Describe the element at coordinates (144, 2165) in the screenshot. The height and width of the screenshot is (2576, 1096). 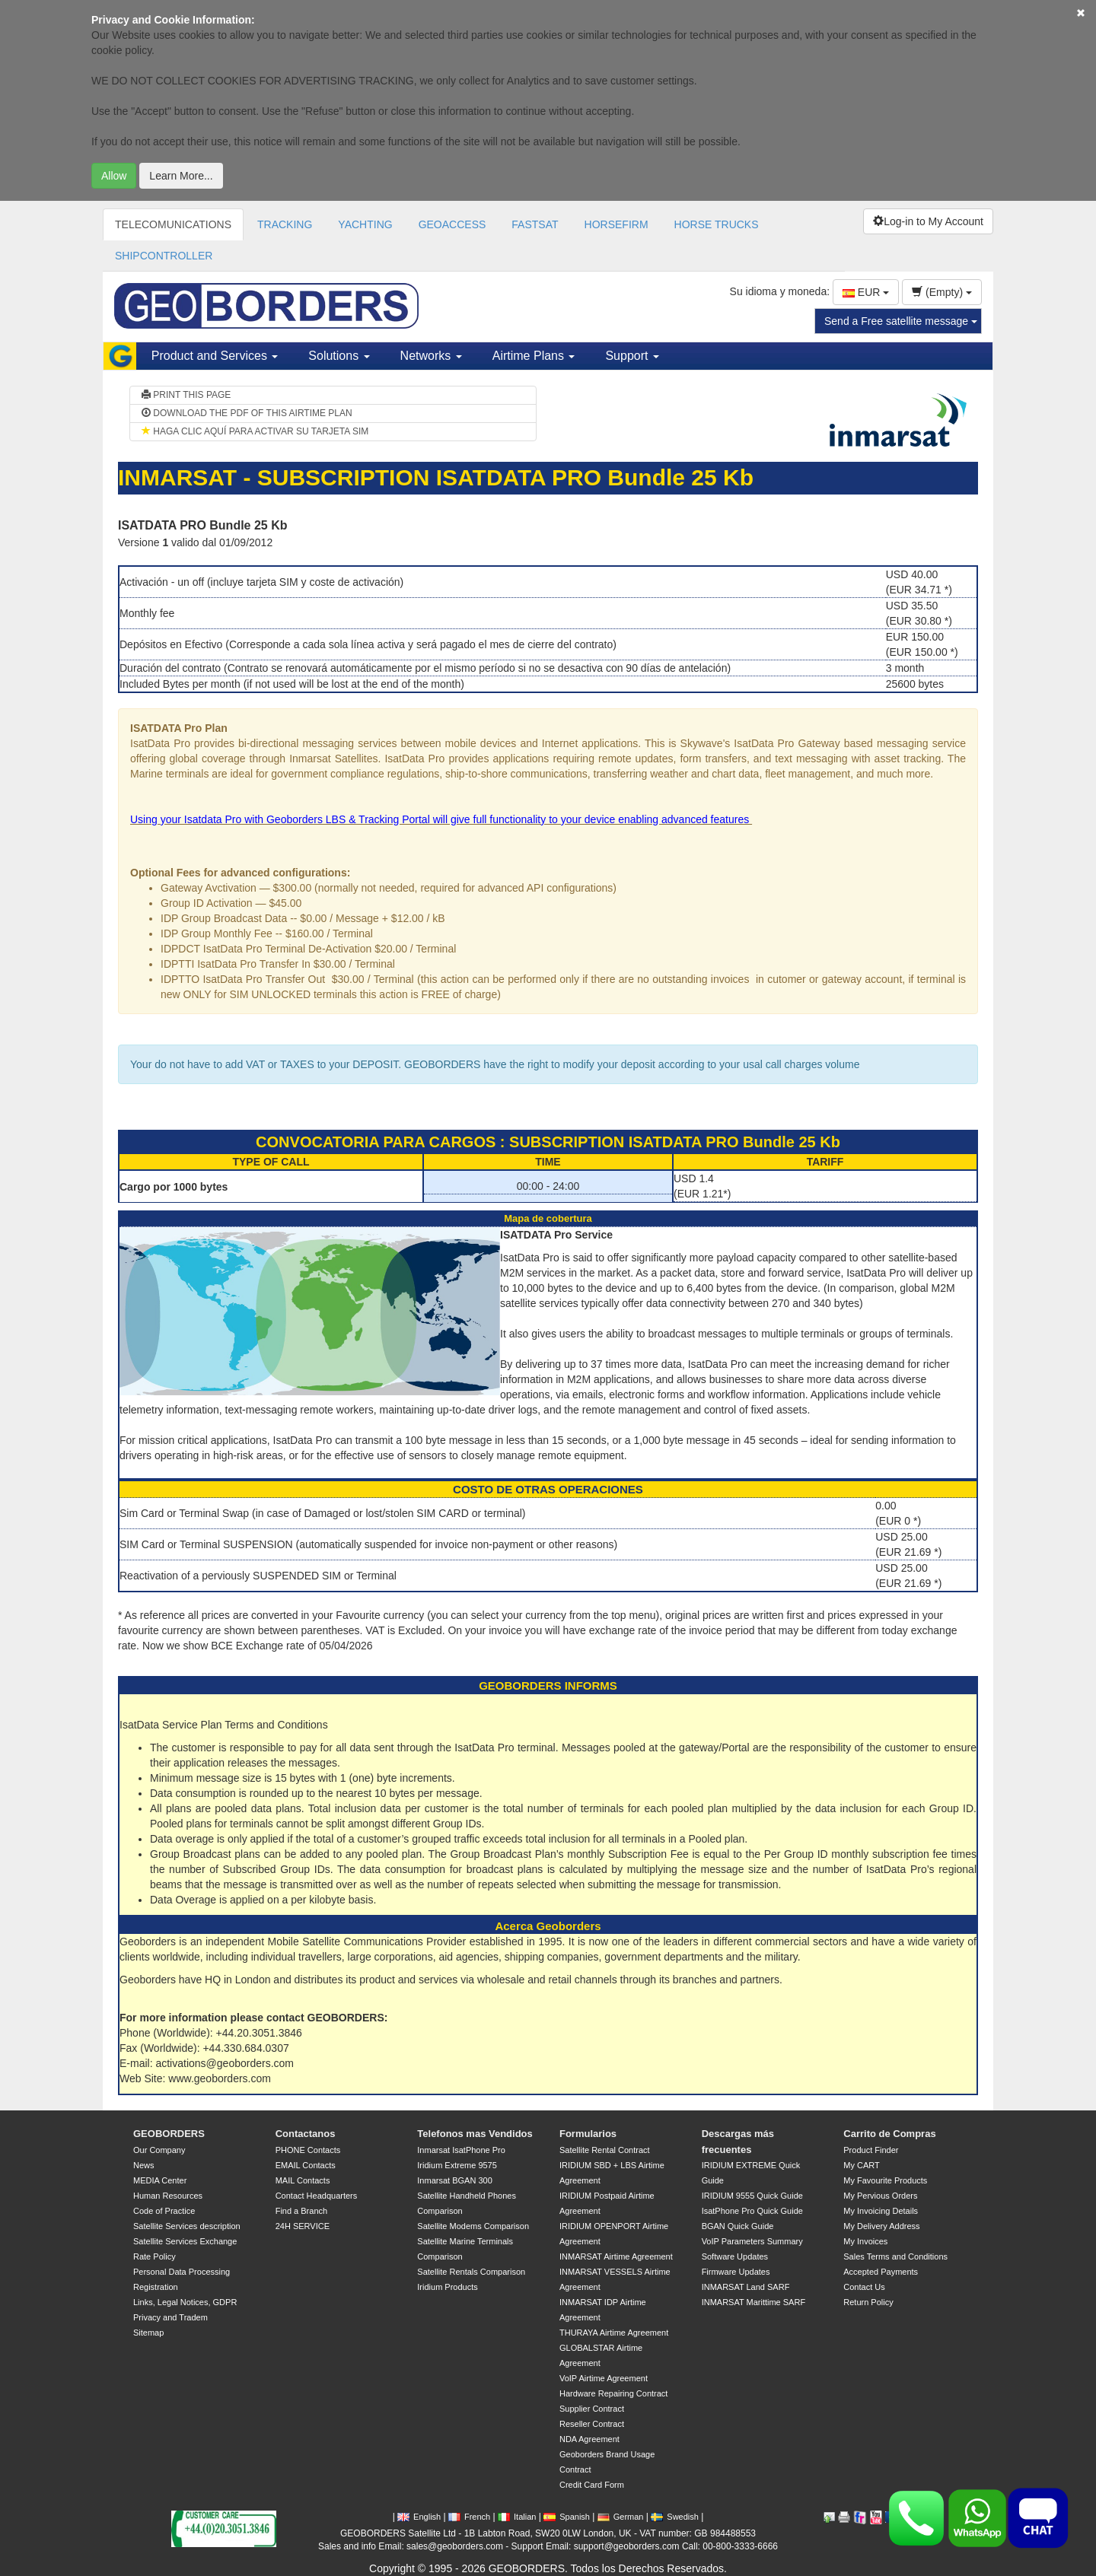
I see `News` at that location.